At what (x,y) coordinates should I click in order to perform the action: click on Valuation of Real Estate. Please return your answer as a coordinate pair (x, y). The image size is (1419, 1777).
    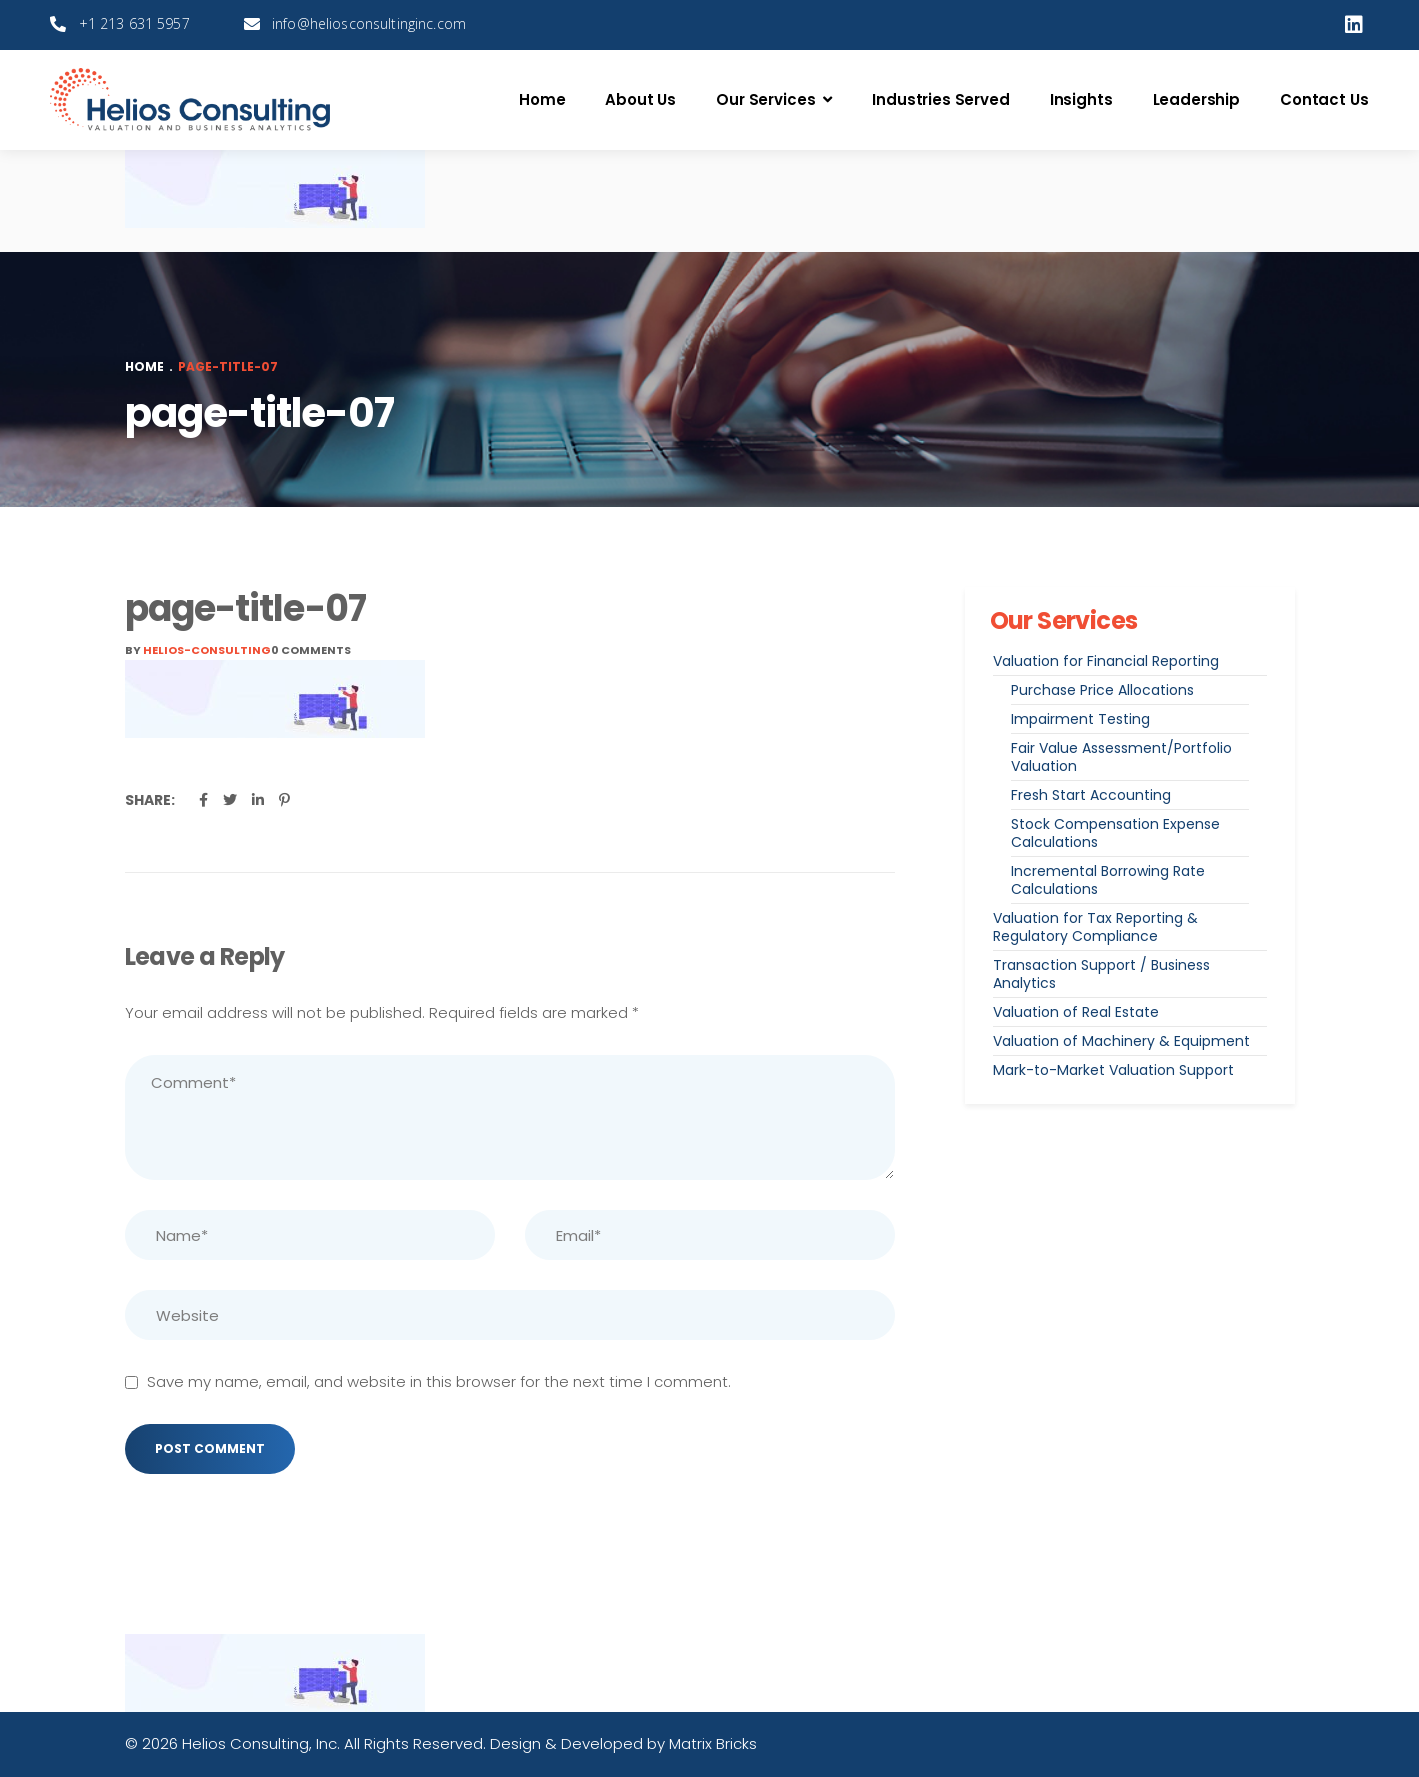
    Looking at the image, I should click on (1076, 1012).